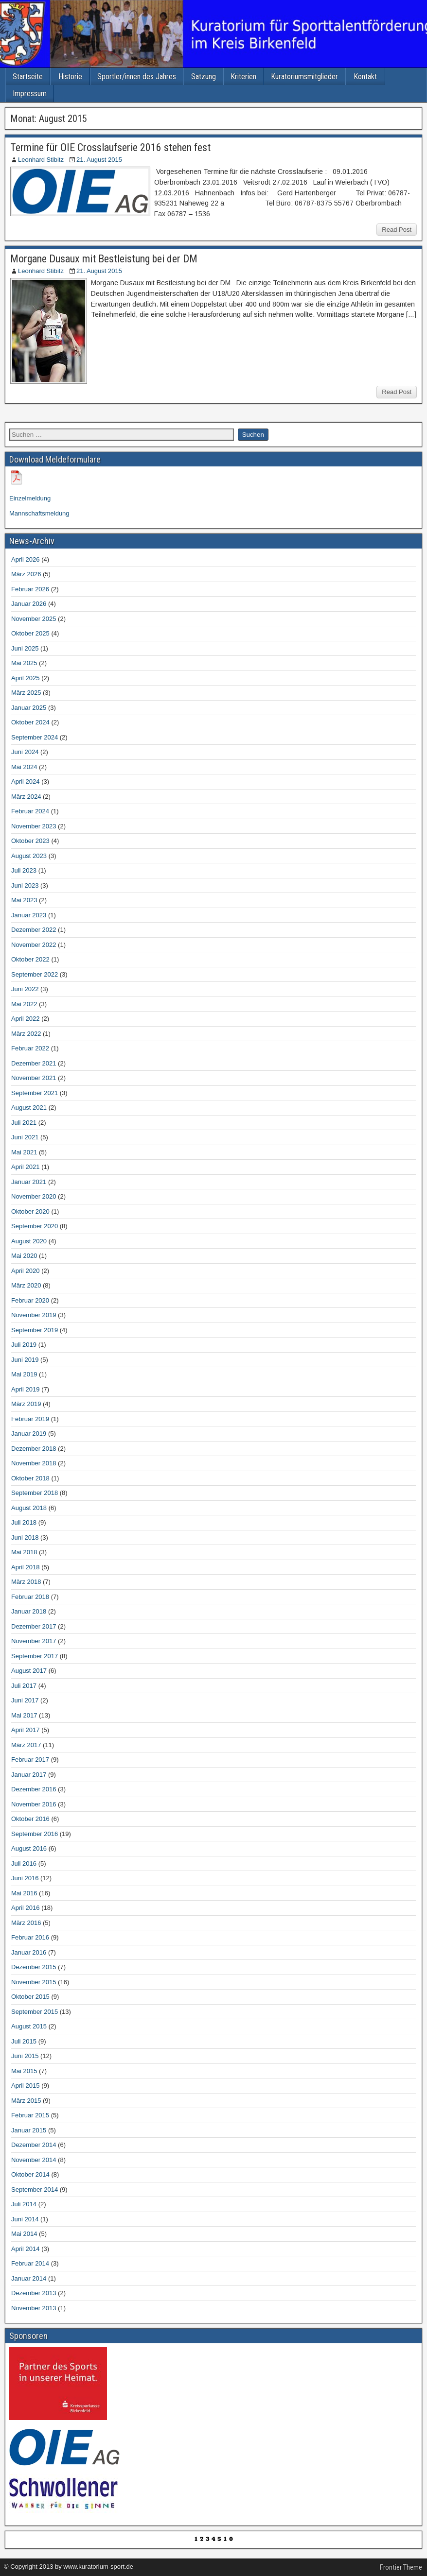 Image resolution: width=427 pixels, height=2576 pixels. What do you see at coordinates (25, 781) in the screenshot?
I see `April 2024` at bounding box center [25, 781].